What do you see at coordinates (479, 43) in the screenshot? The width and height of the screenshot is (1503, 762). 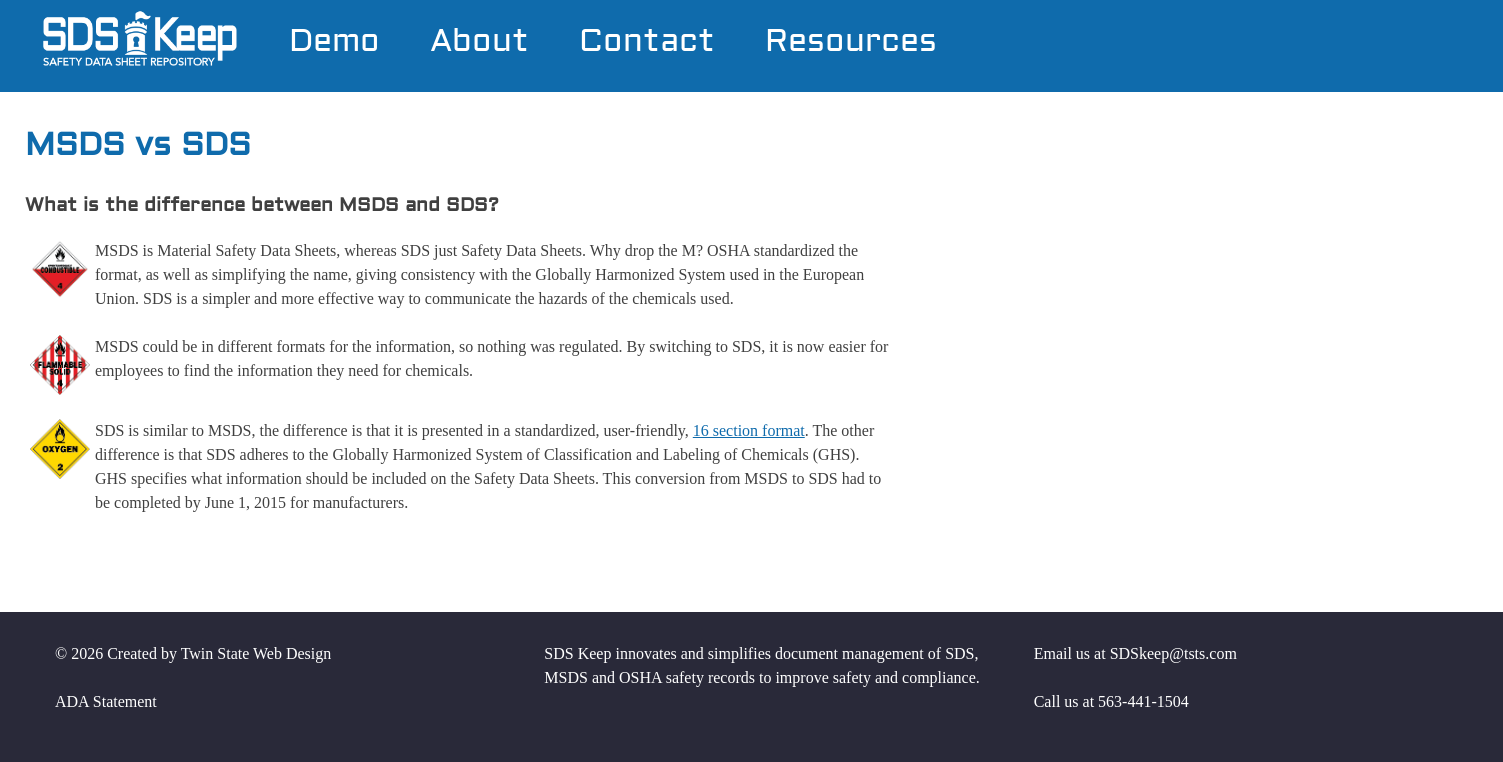 I see `About` at bounding box center [479, 43].